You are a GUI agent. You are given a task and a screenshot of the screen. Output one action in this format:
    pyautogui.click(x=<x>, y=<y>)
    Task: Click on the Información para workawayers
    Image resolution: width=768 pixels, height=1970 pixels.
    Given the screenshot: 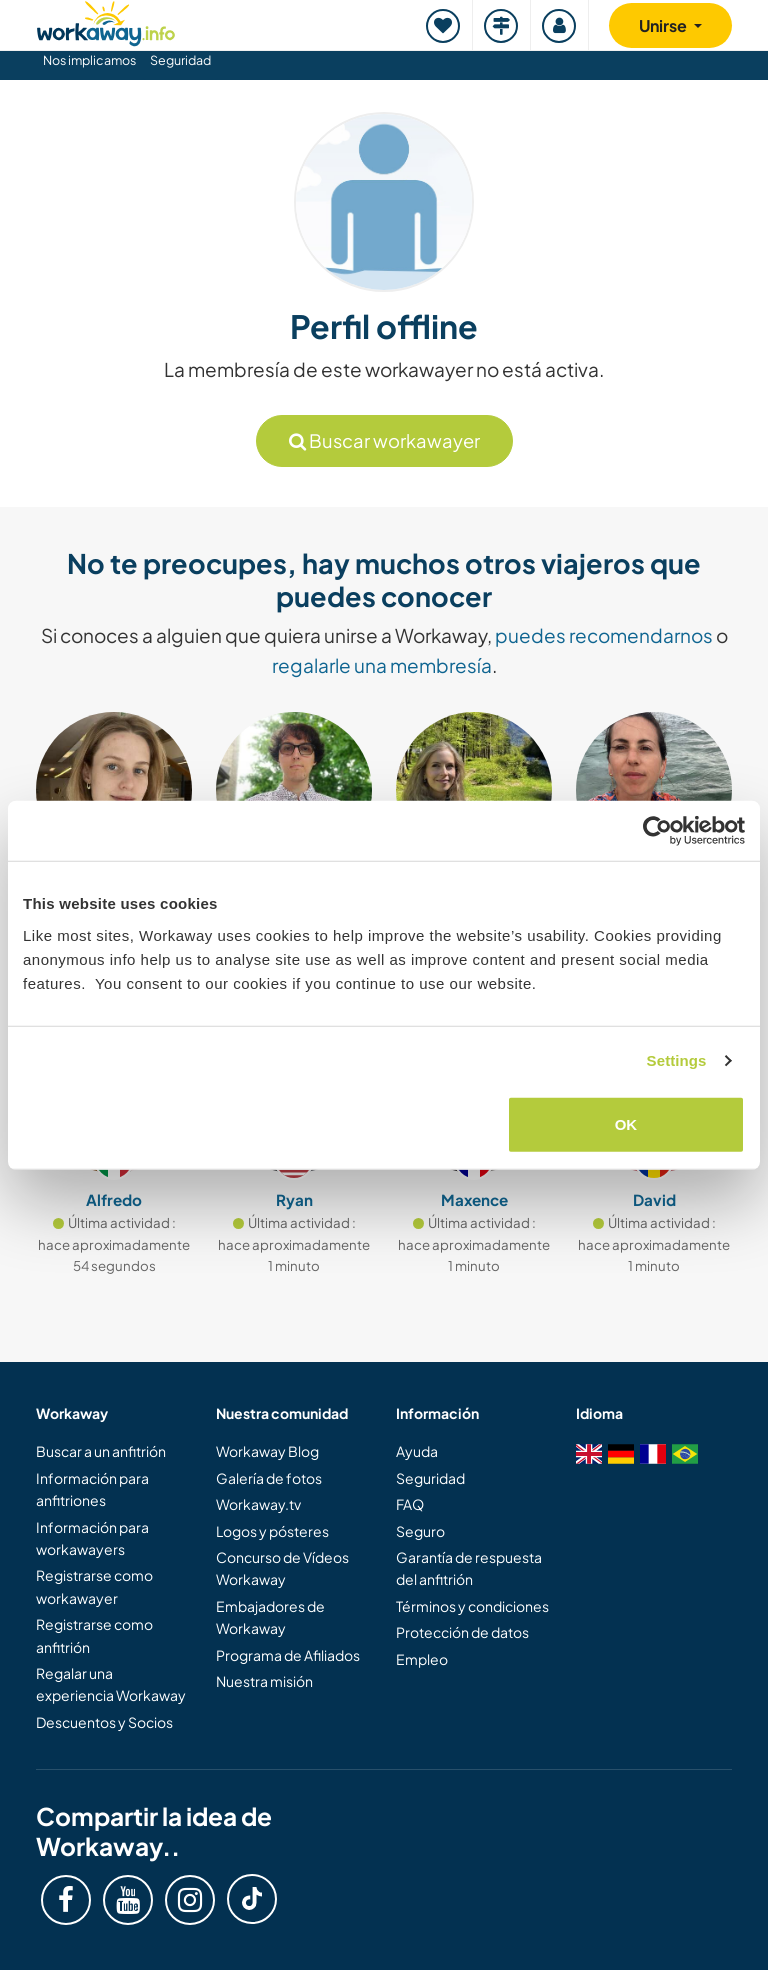 What is the action you would take?
    pyautogui.click(x=92, y=1538)
    